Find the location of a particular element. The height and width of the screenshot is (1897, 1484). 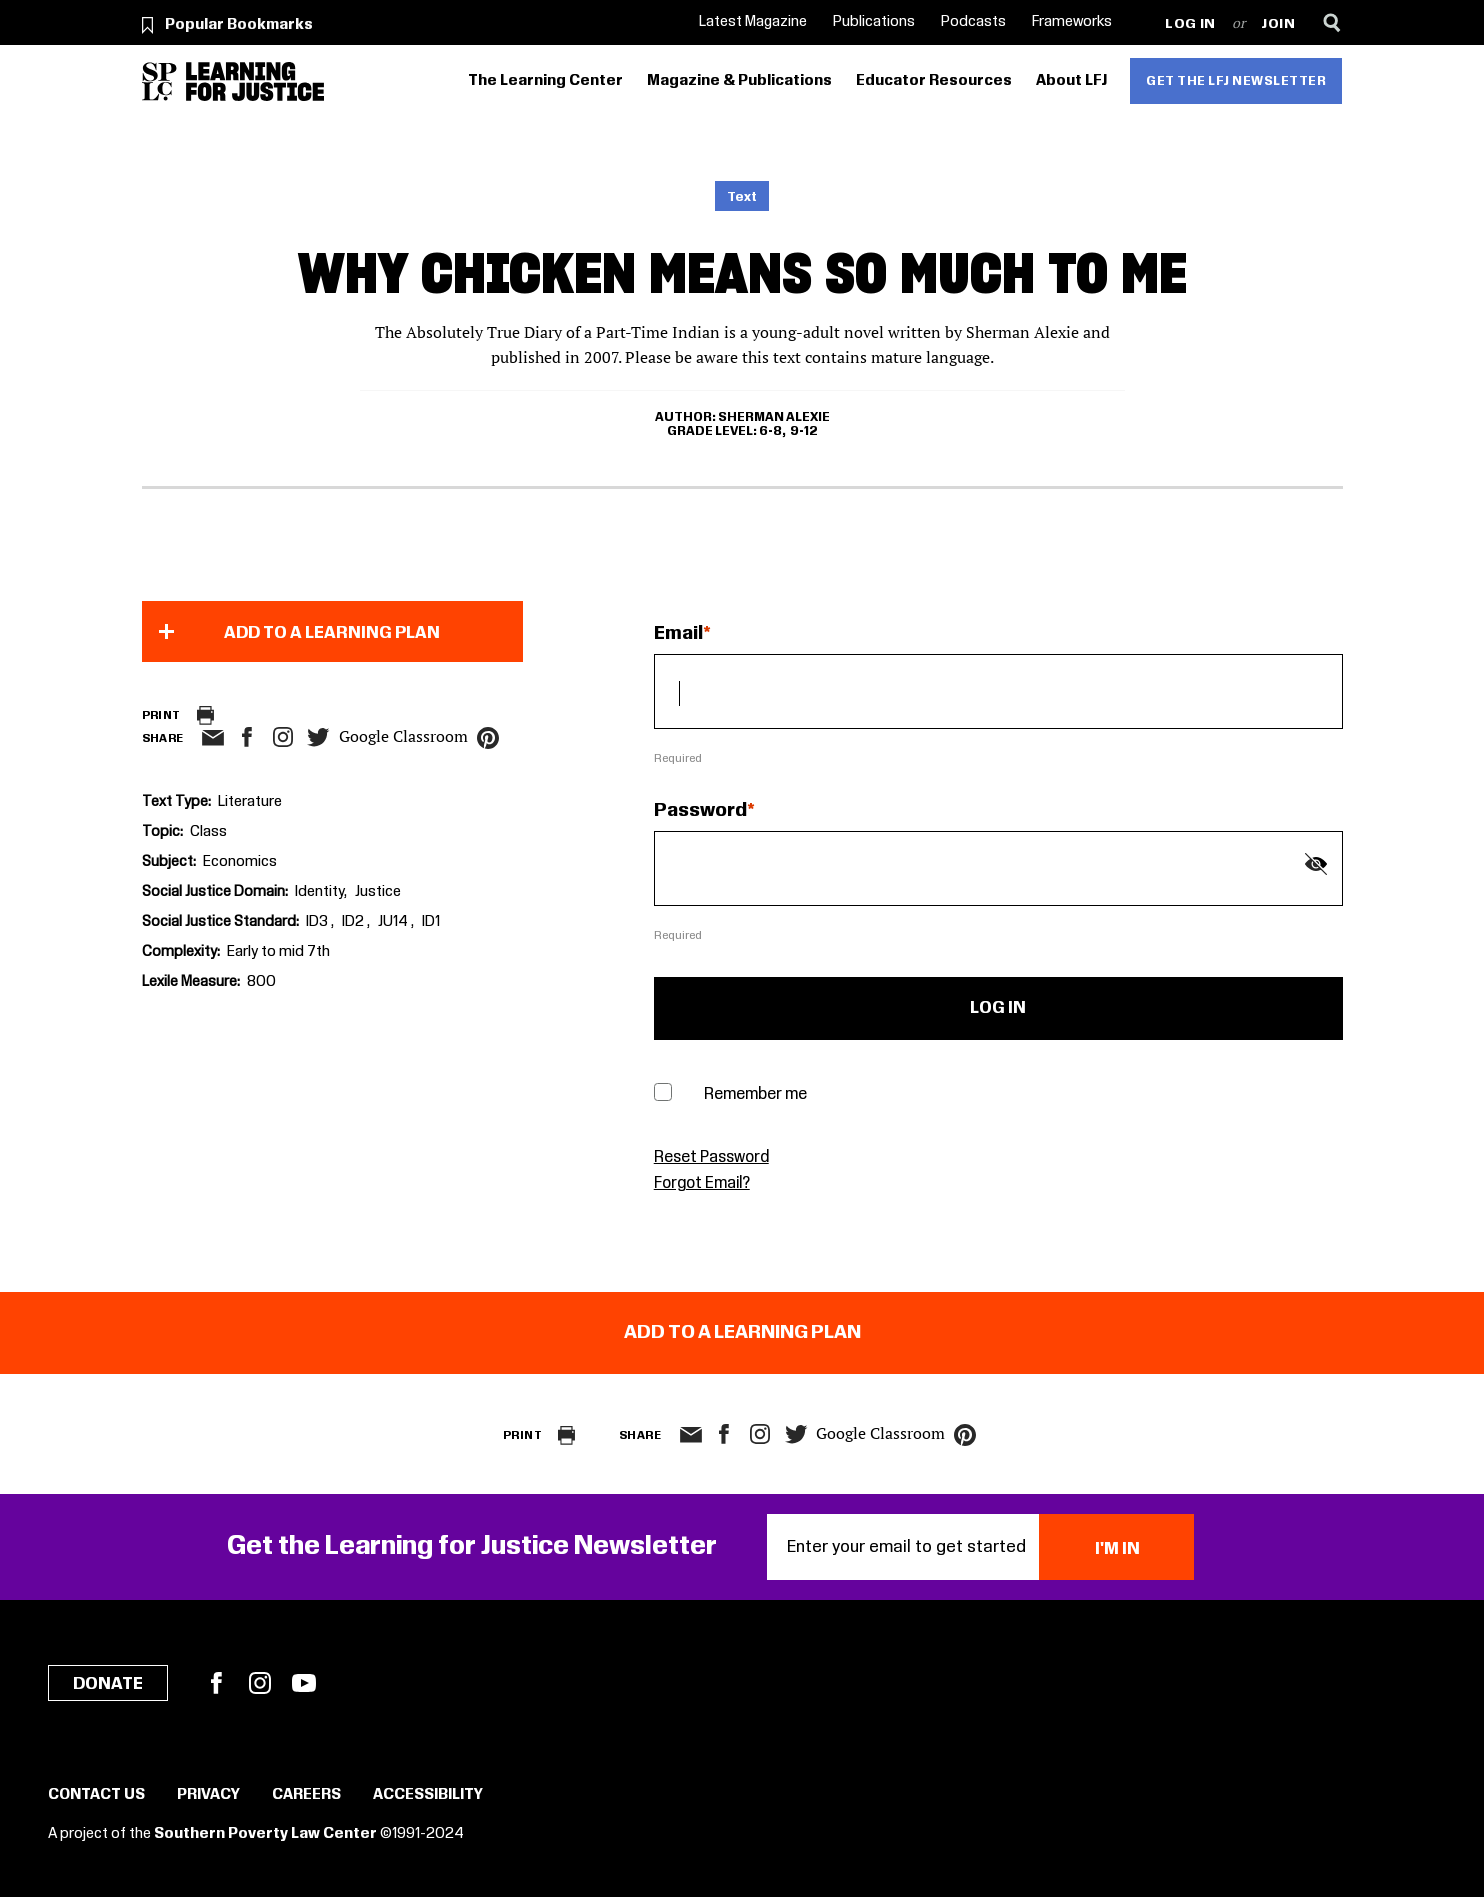

Forgot Email? is located at coordinates (702, 1183).